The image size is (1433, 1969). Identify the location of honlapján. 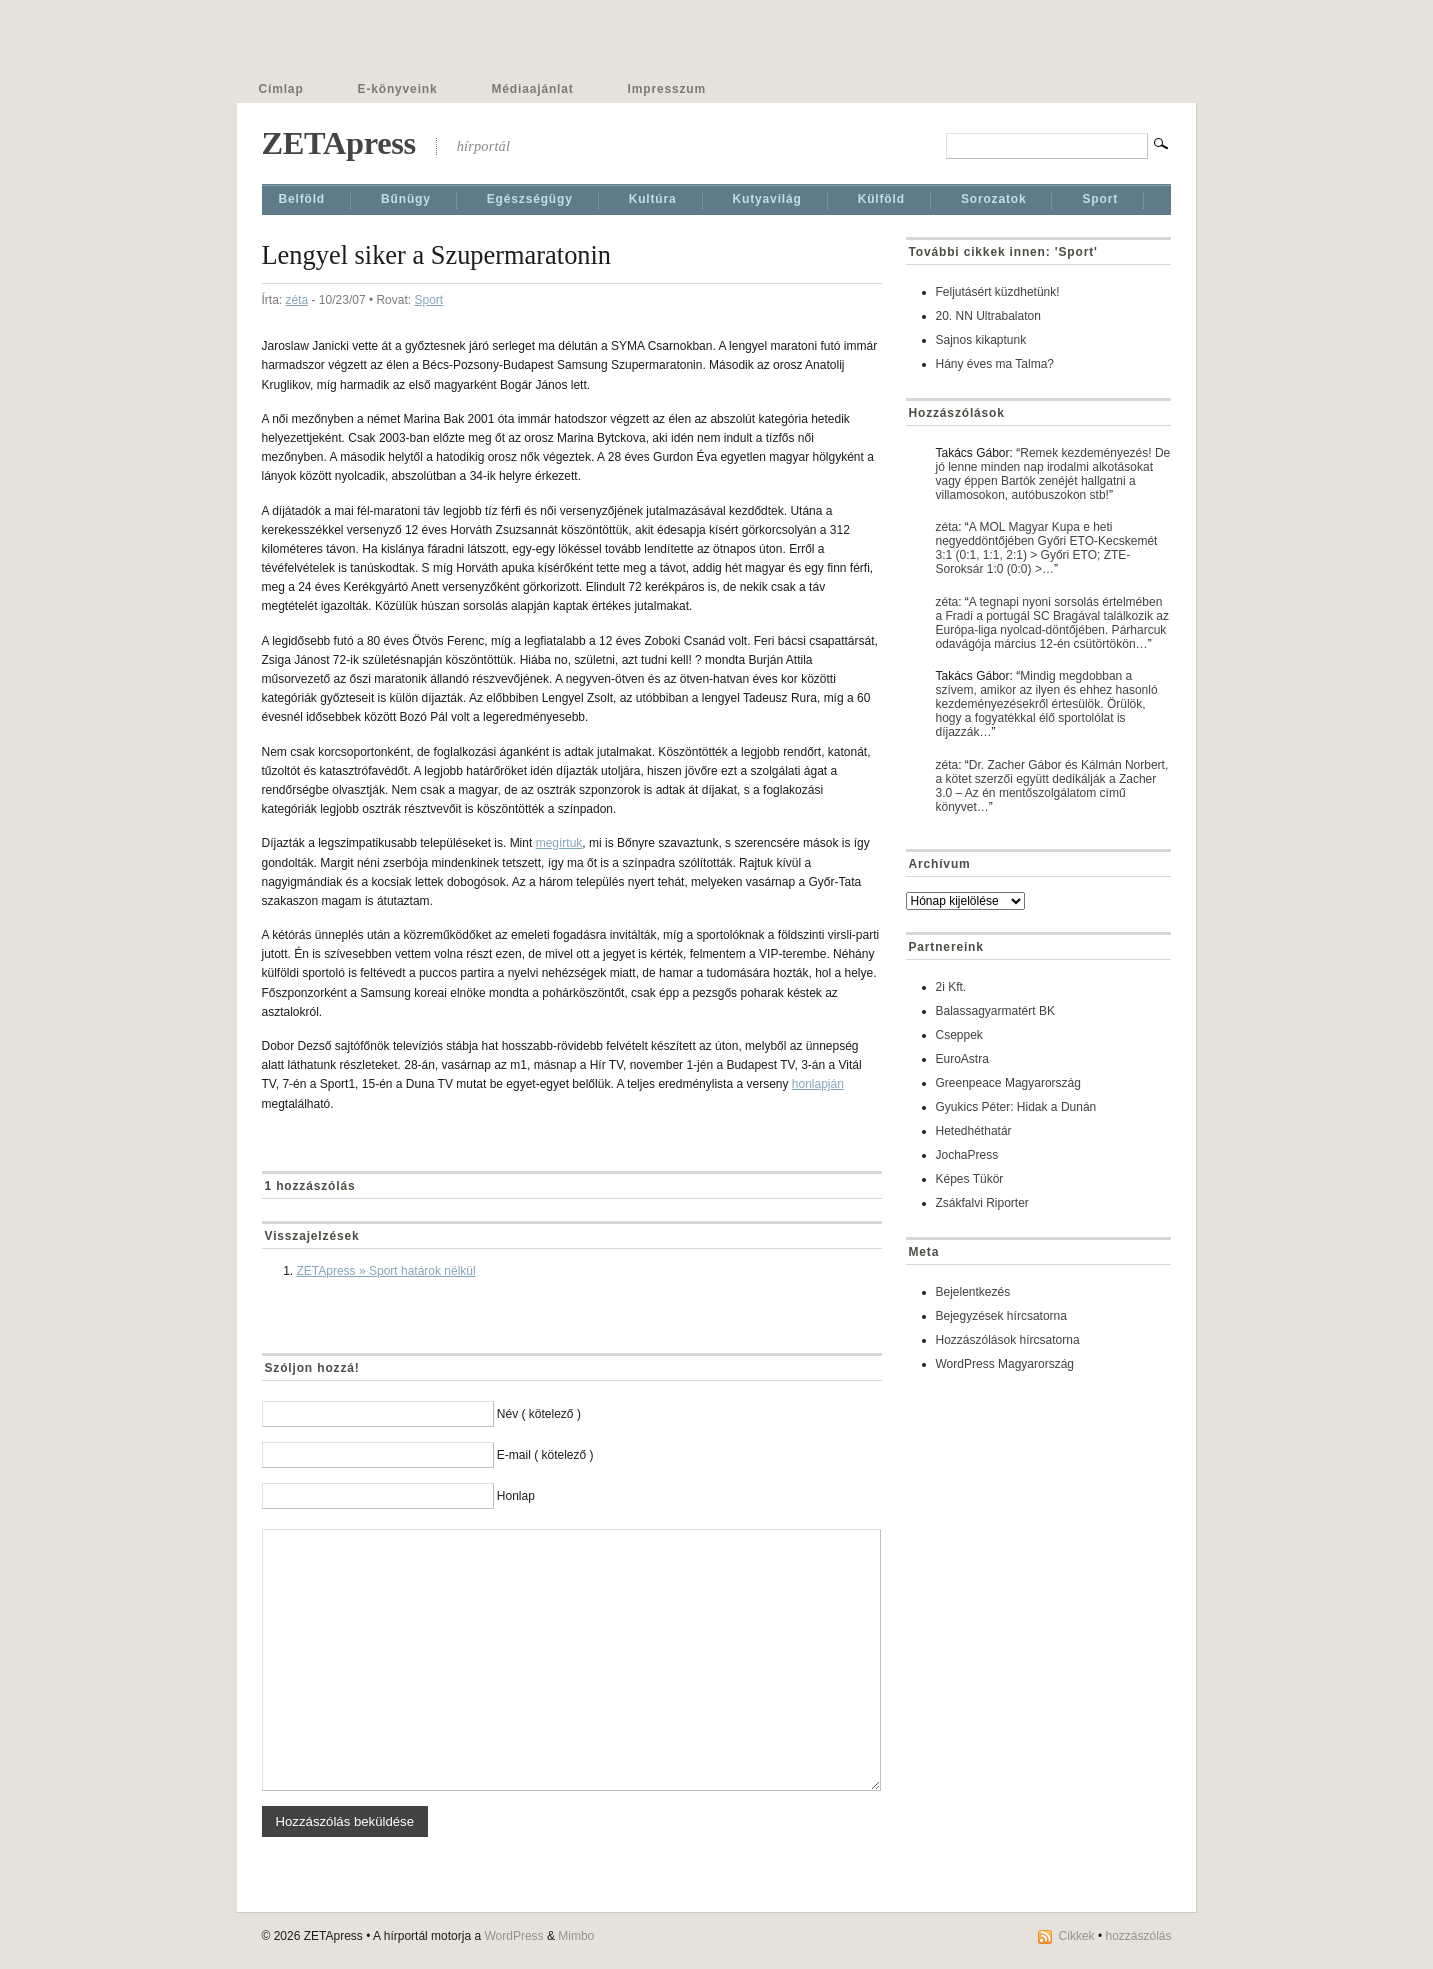
(818, 1084).